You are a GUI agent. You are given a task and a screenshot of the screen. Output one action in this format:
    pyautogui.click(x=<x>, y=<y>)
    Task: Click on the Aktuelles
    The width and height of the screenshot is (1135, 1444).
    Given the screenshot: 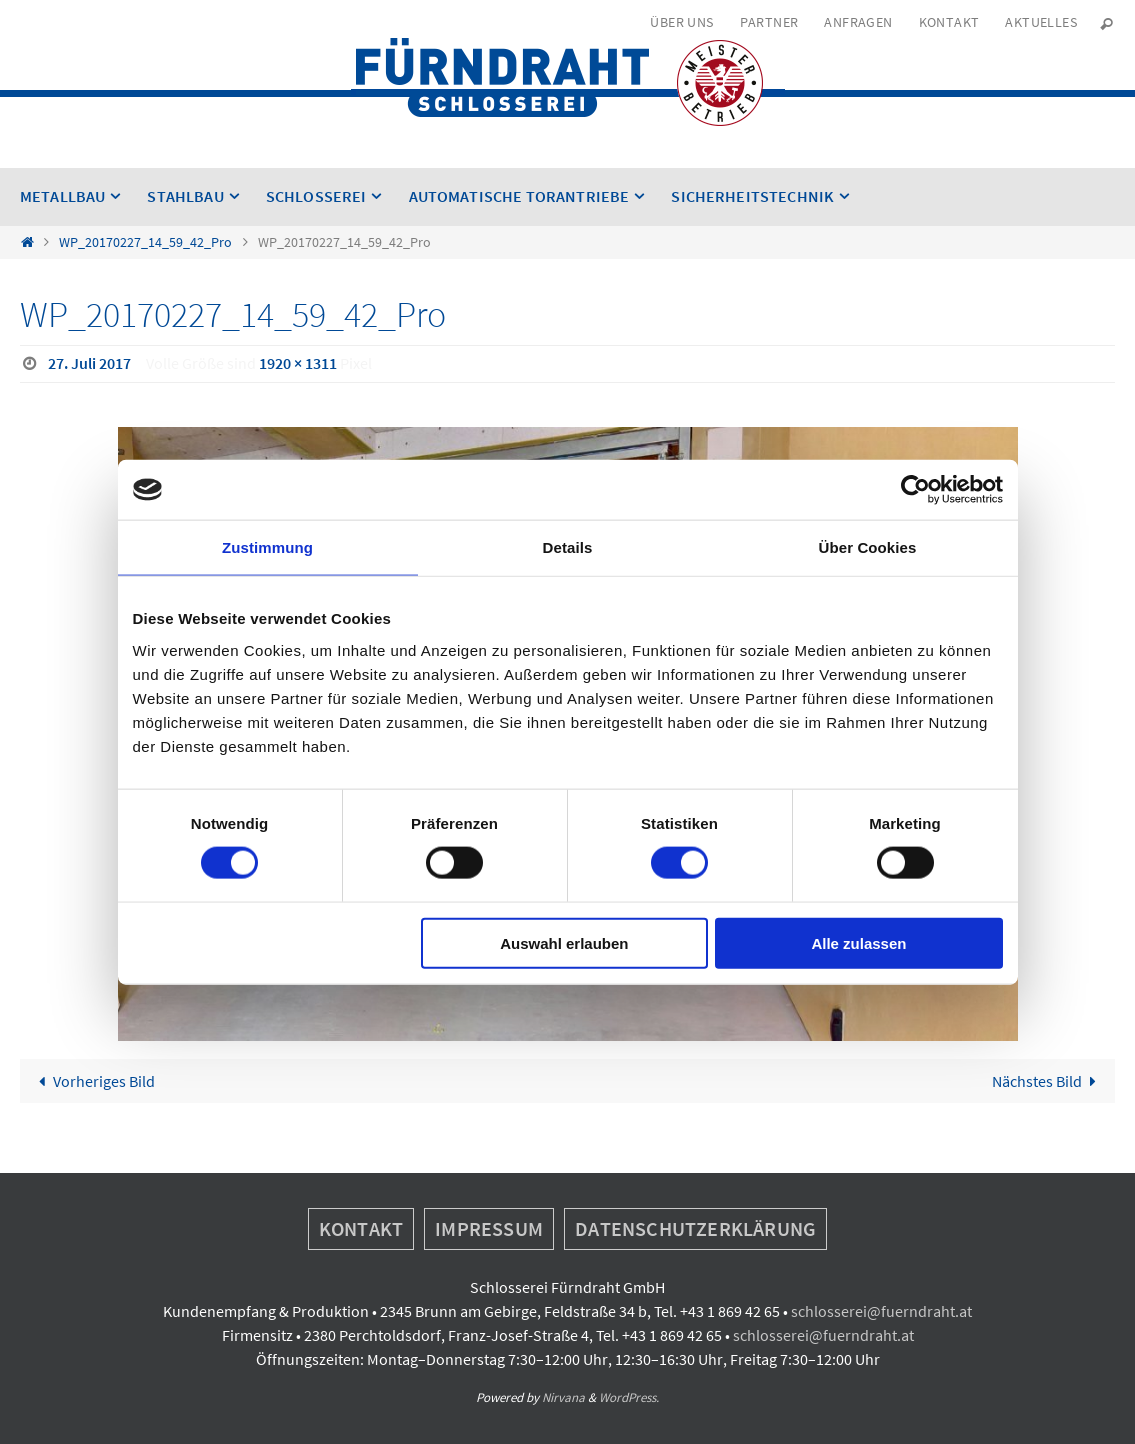 What is the action you would take?
    pyautogui.click(x=1041, y=22)
    